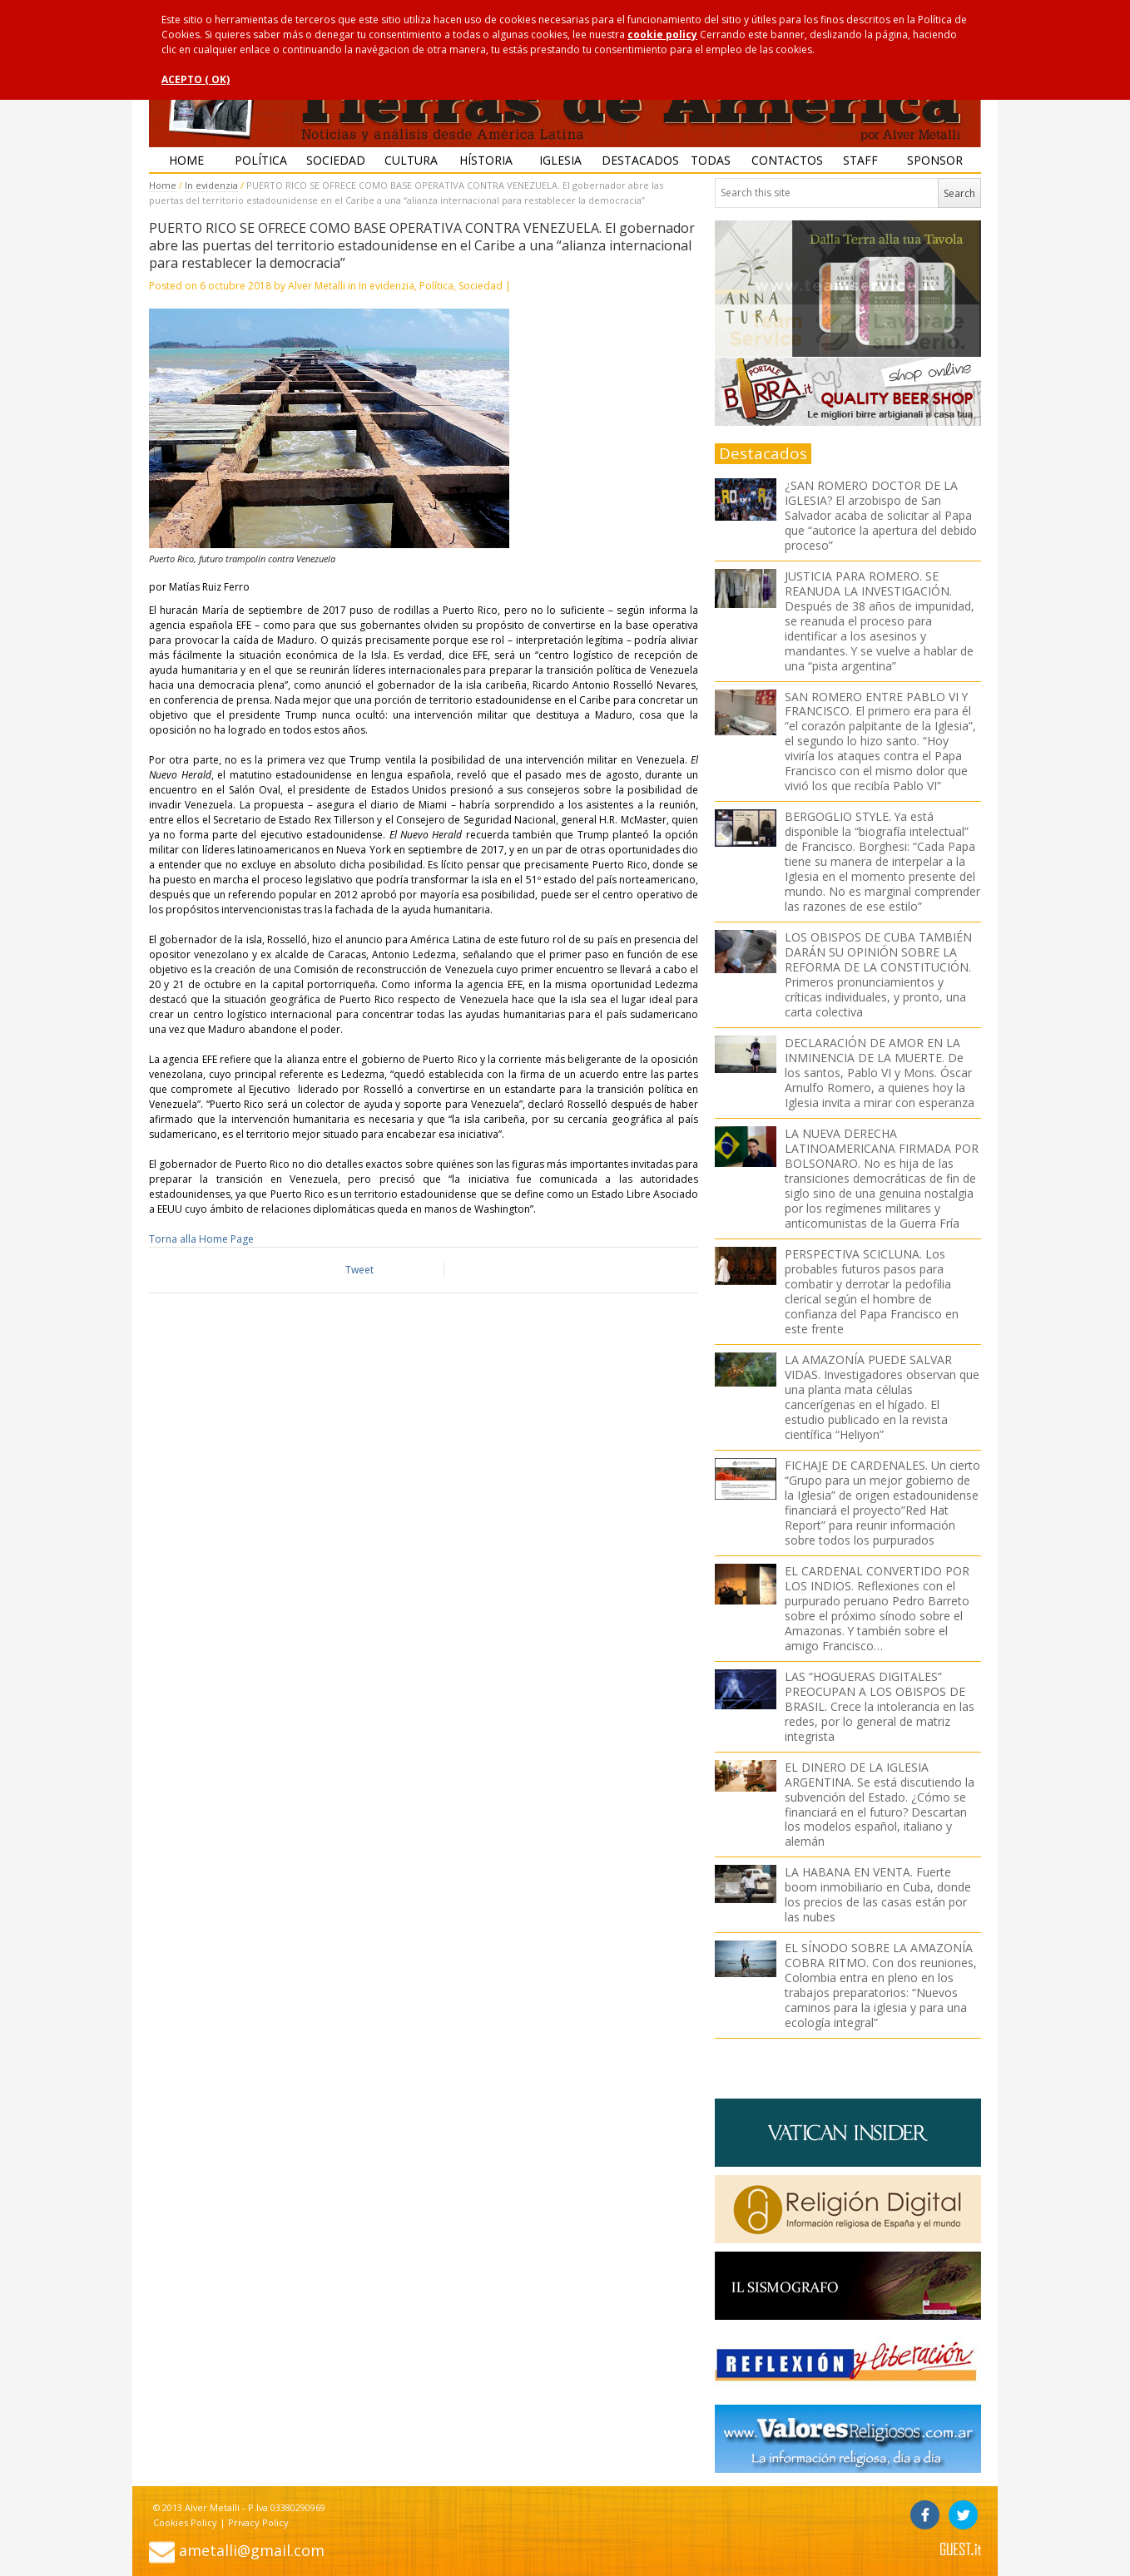  I want to click on Privacy Policy, so click(258, 2522).